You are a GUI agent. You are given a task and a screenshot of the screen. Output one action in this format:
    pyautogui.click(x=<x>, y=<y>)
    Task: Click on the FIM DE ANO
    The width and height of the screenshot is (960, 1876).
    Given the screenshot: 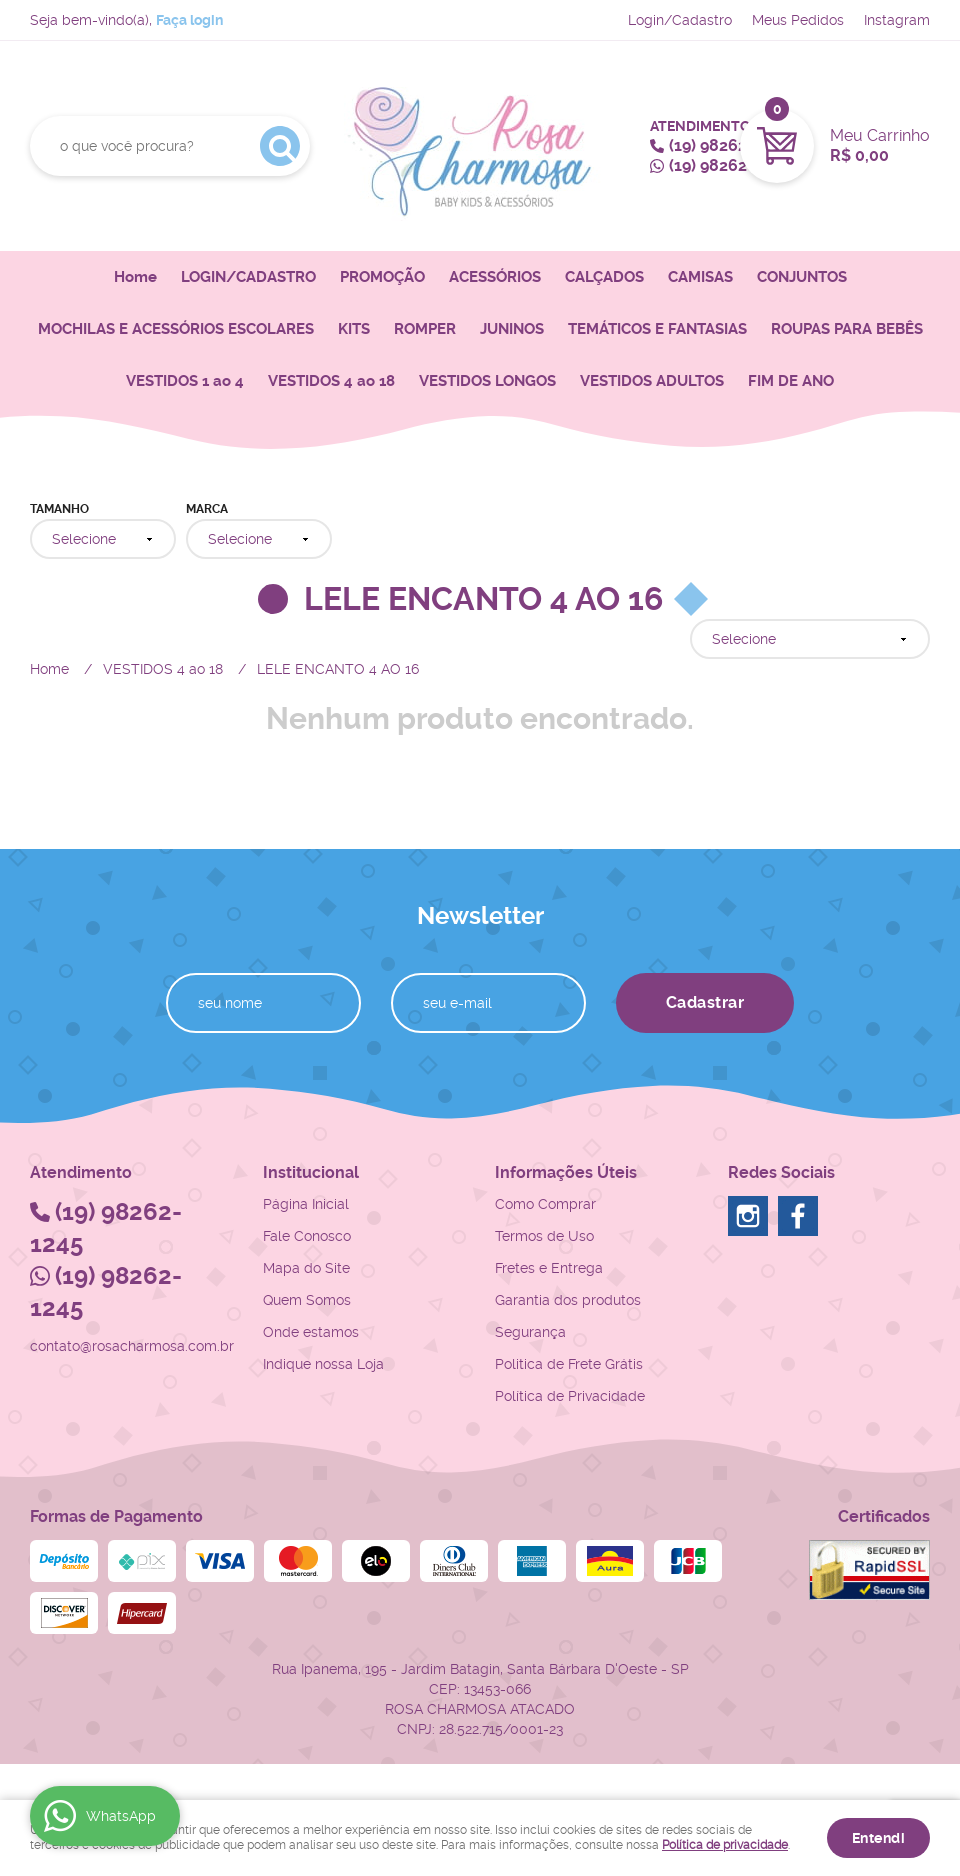 What is the action you would take?
    pyautogui.click(x=791, y=381)
    